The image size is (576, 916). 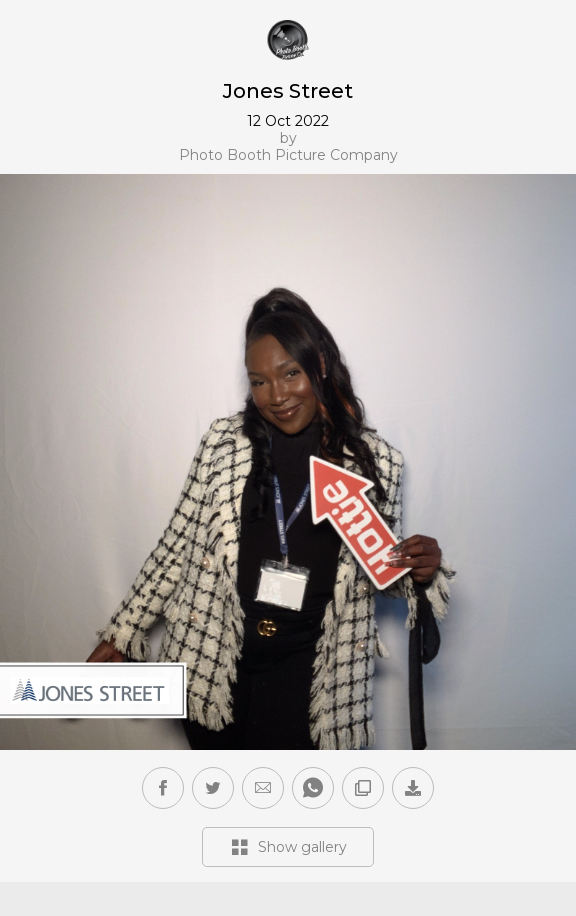 What do you see at coordinates (288, 155) in the screenshot?
I see `Photo Booth Picture Company` at bounding box center [288, 155].